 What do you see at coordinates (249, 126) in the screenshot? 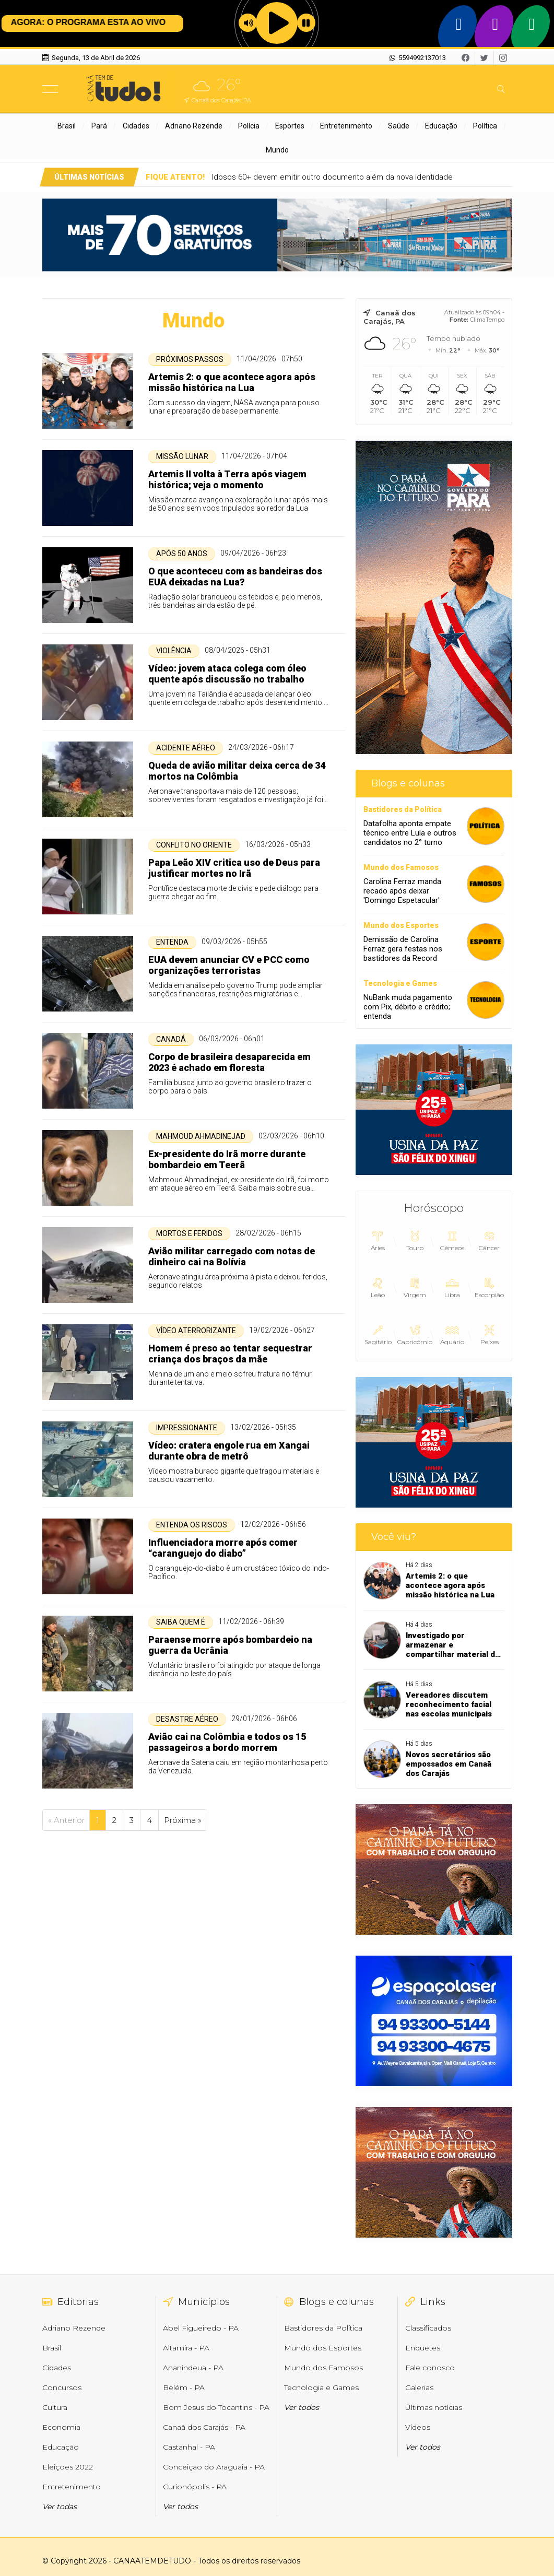
I see `Polícia` at bounding box center [249, 126].